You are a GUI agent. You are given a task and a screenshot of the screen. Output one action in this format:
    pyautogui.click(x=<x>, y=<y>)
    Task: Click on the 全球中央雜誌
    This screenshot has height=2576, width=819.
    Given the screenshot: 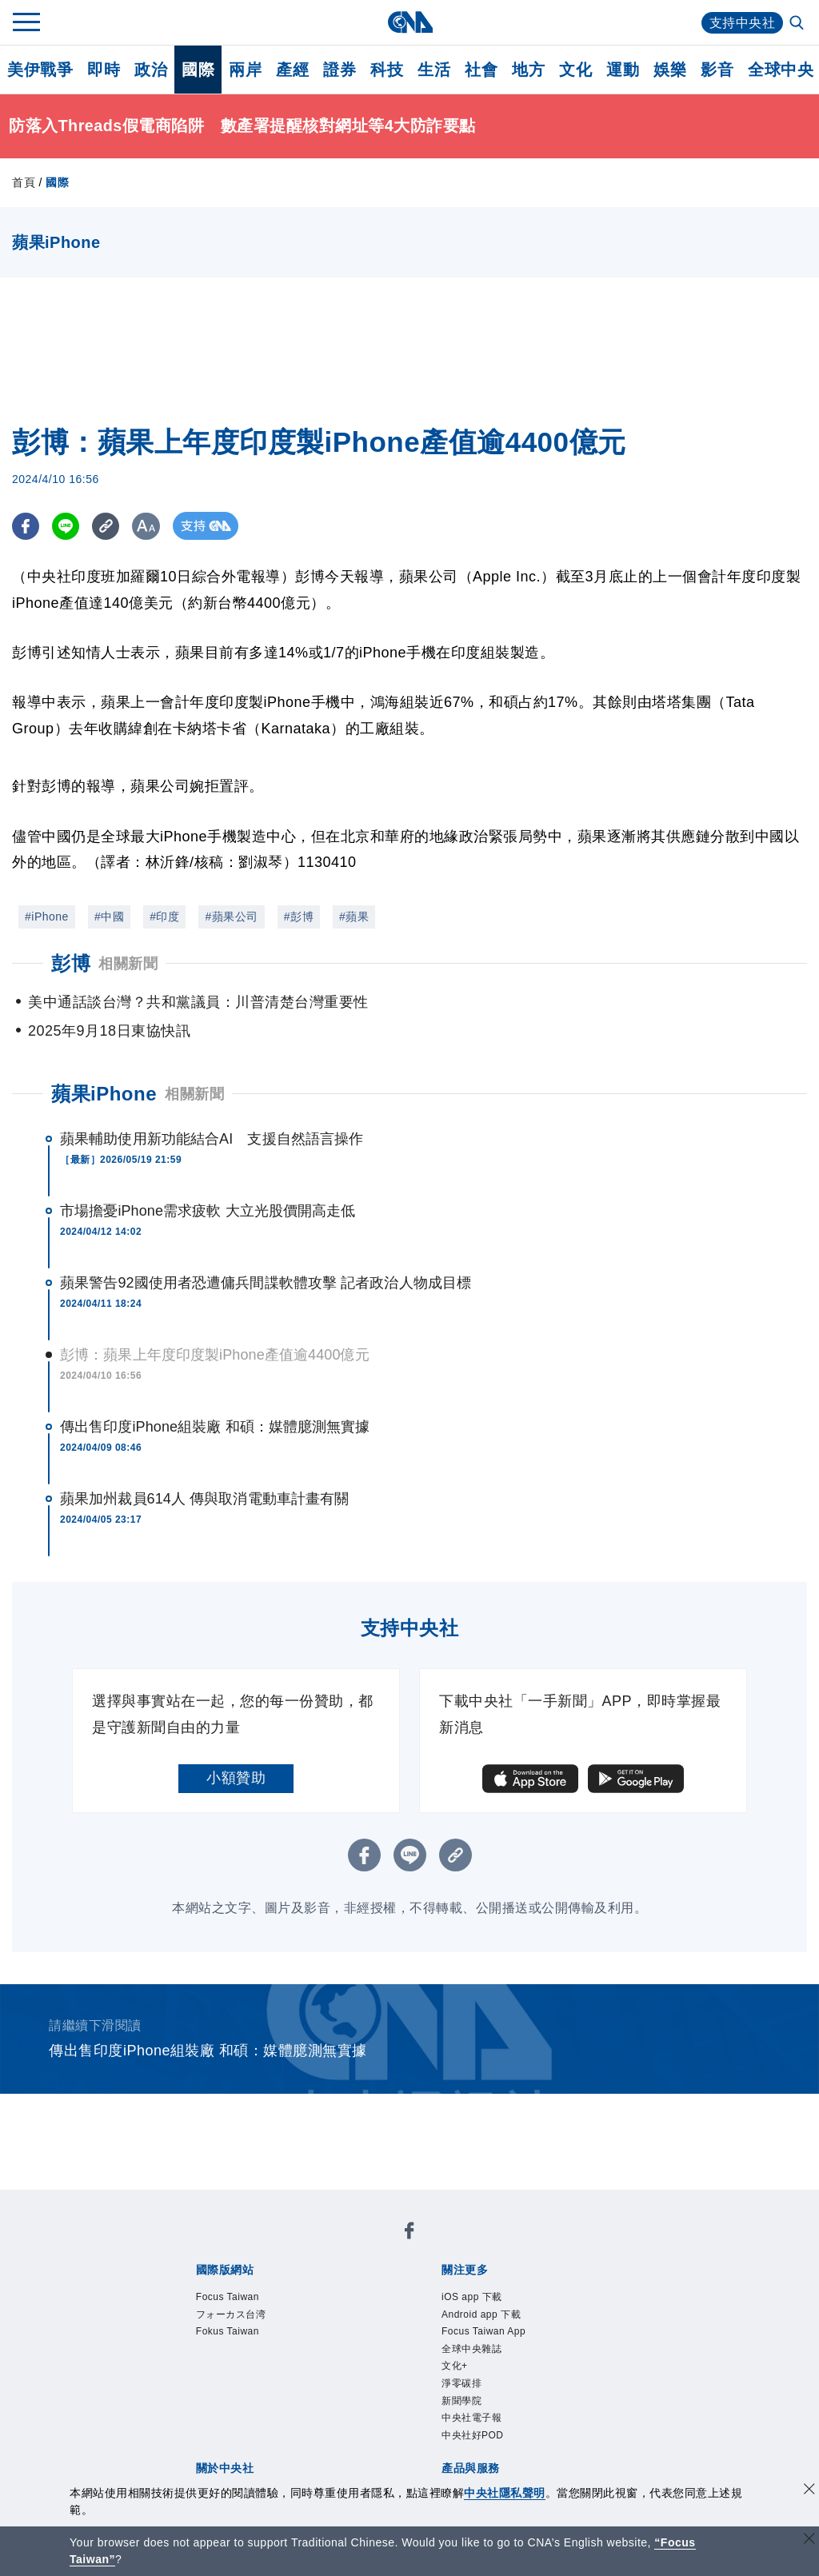 What is the action you would take?
    pyautogui.click(x=471, y=2348)
    